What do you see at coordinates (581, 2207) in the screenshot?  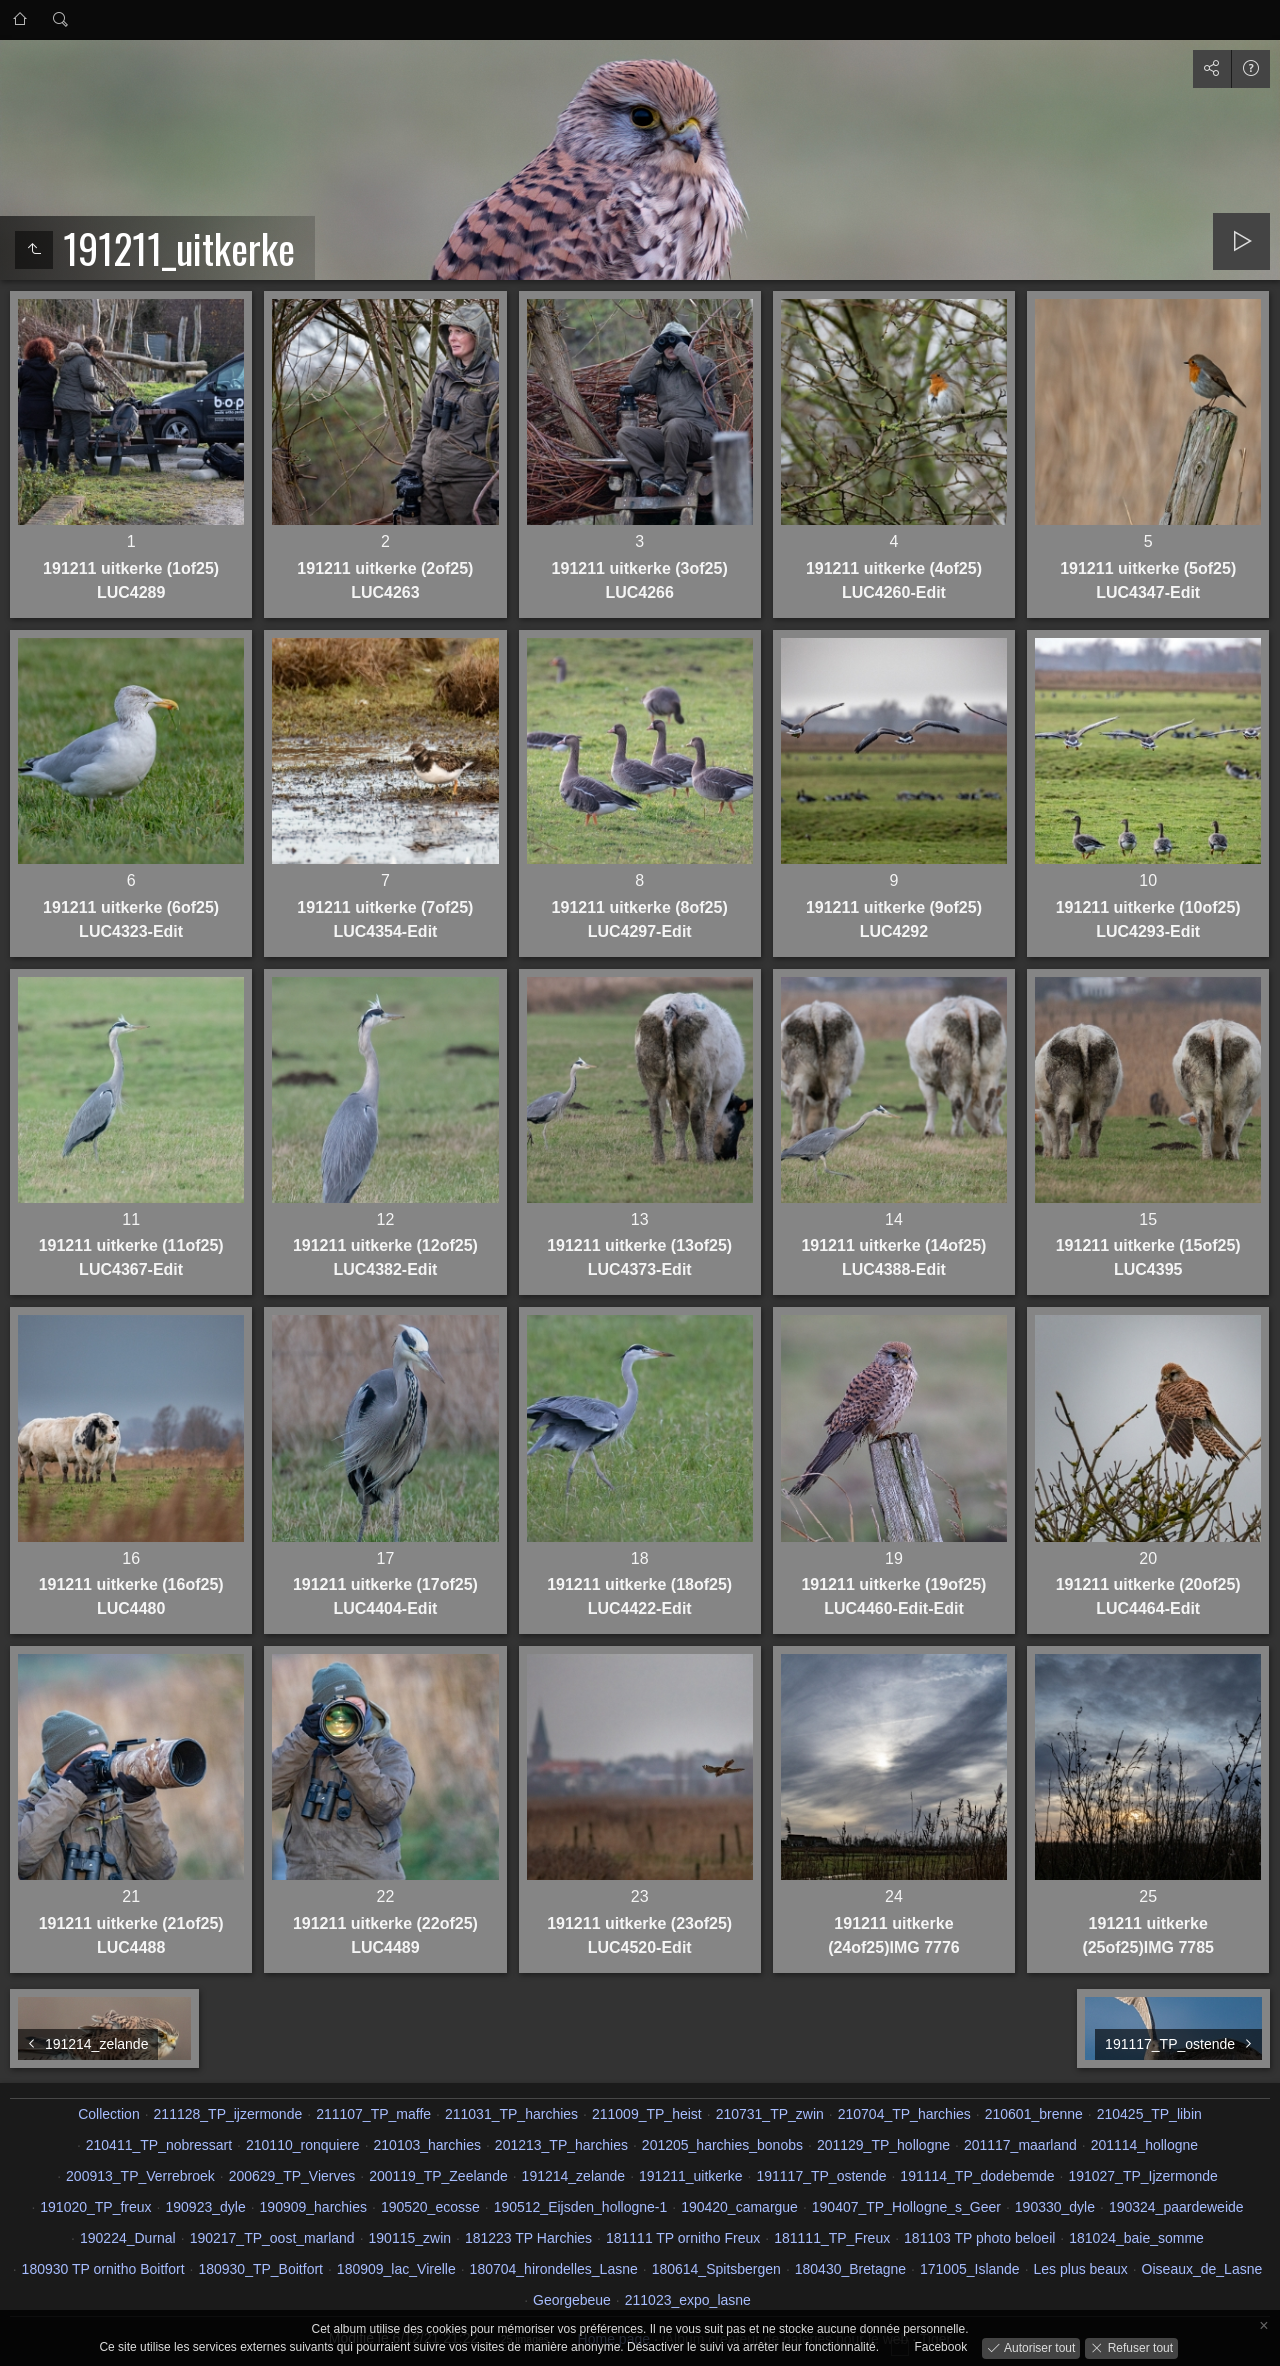 I see `190512_Eijsden_hollogne-1` at bounding box center [581, 2207].